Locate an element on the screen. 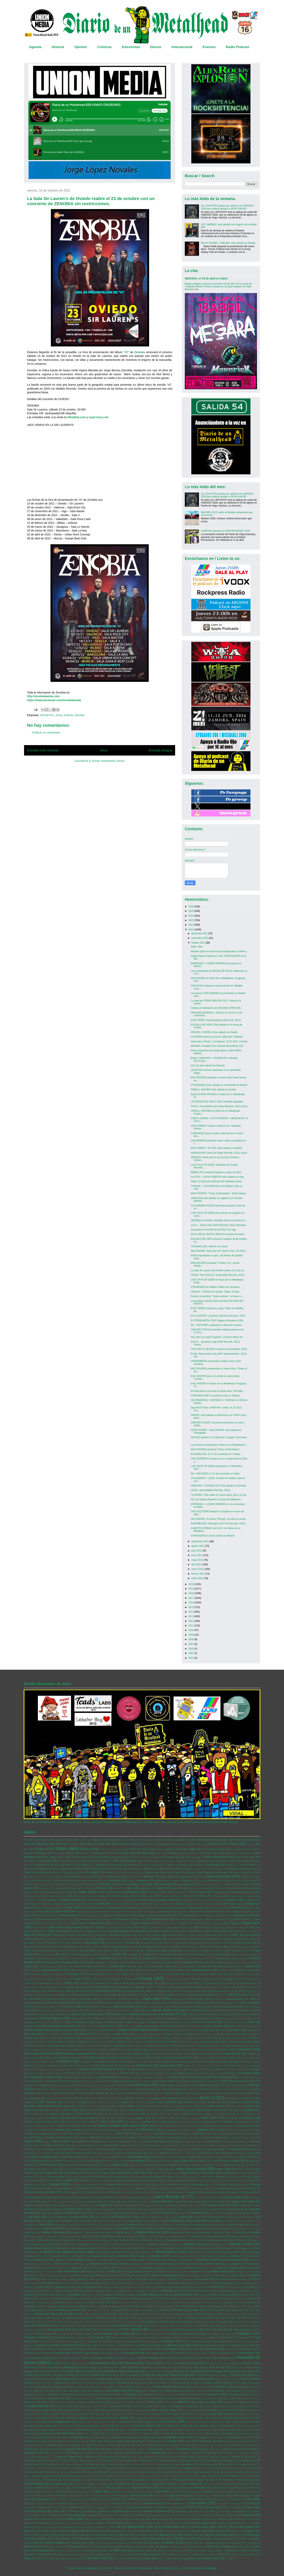  Full Metal Holiday is located at coordinates (171, 2089).